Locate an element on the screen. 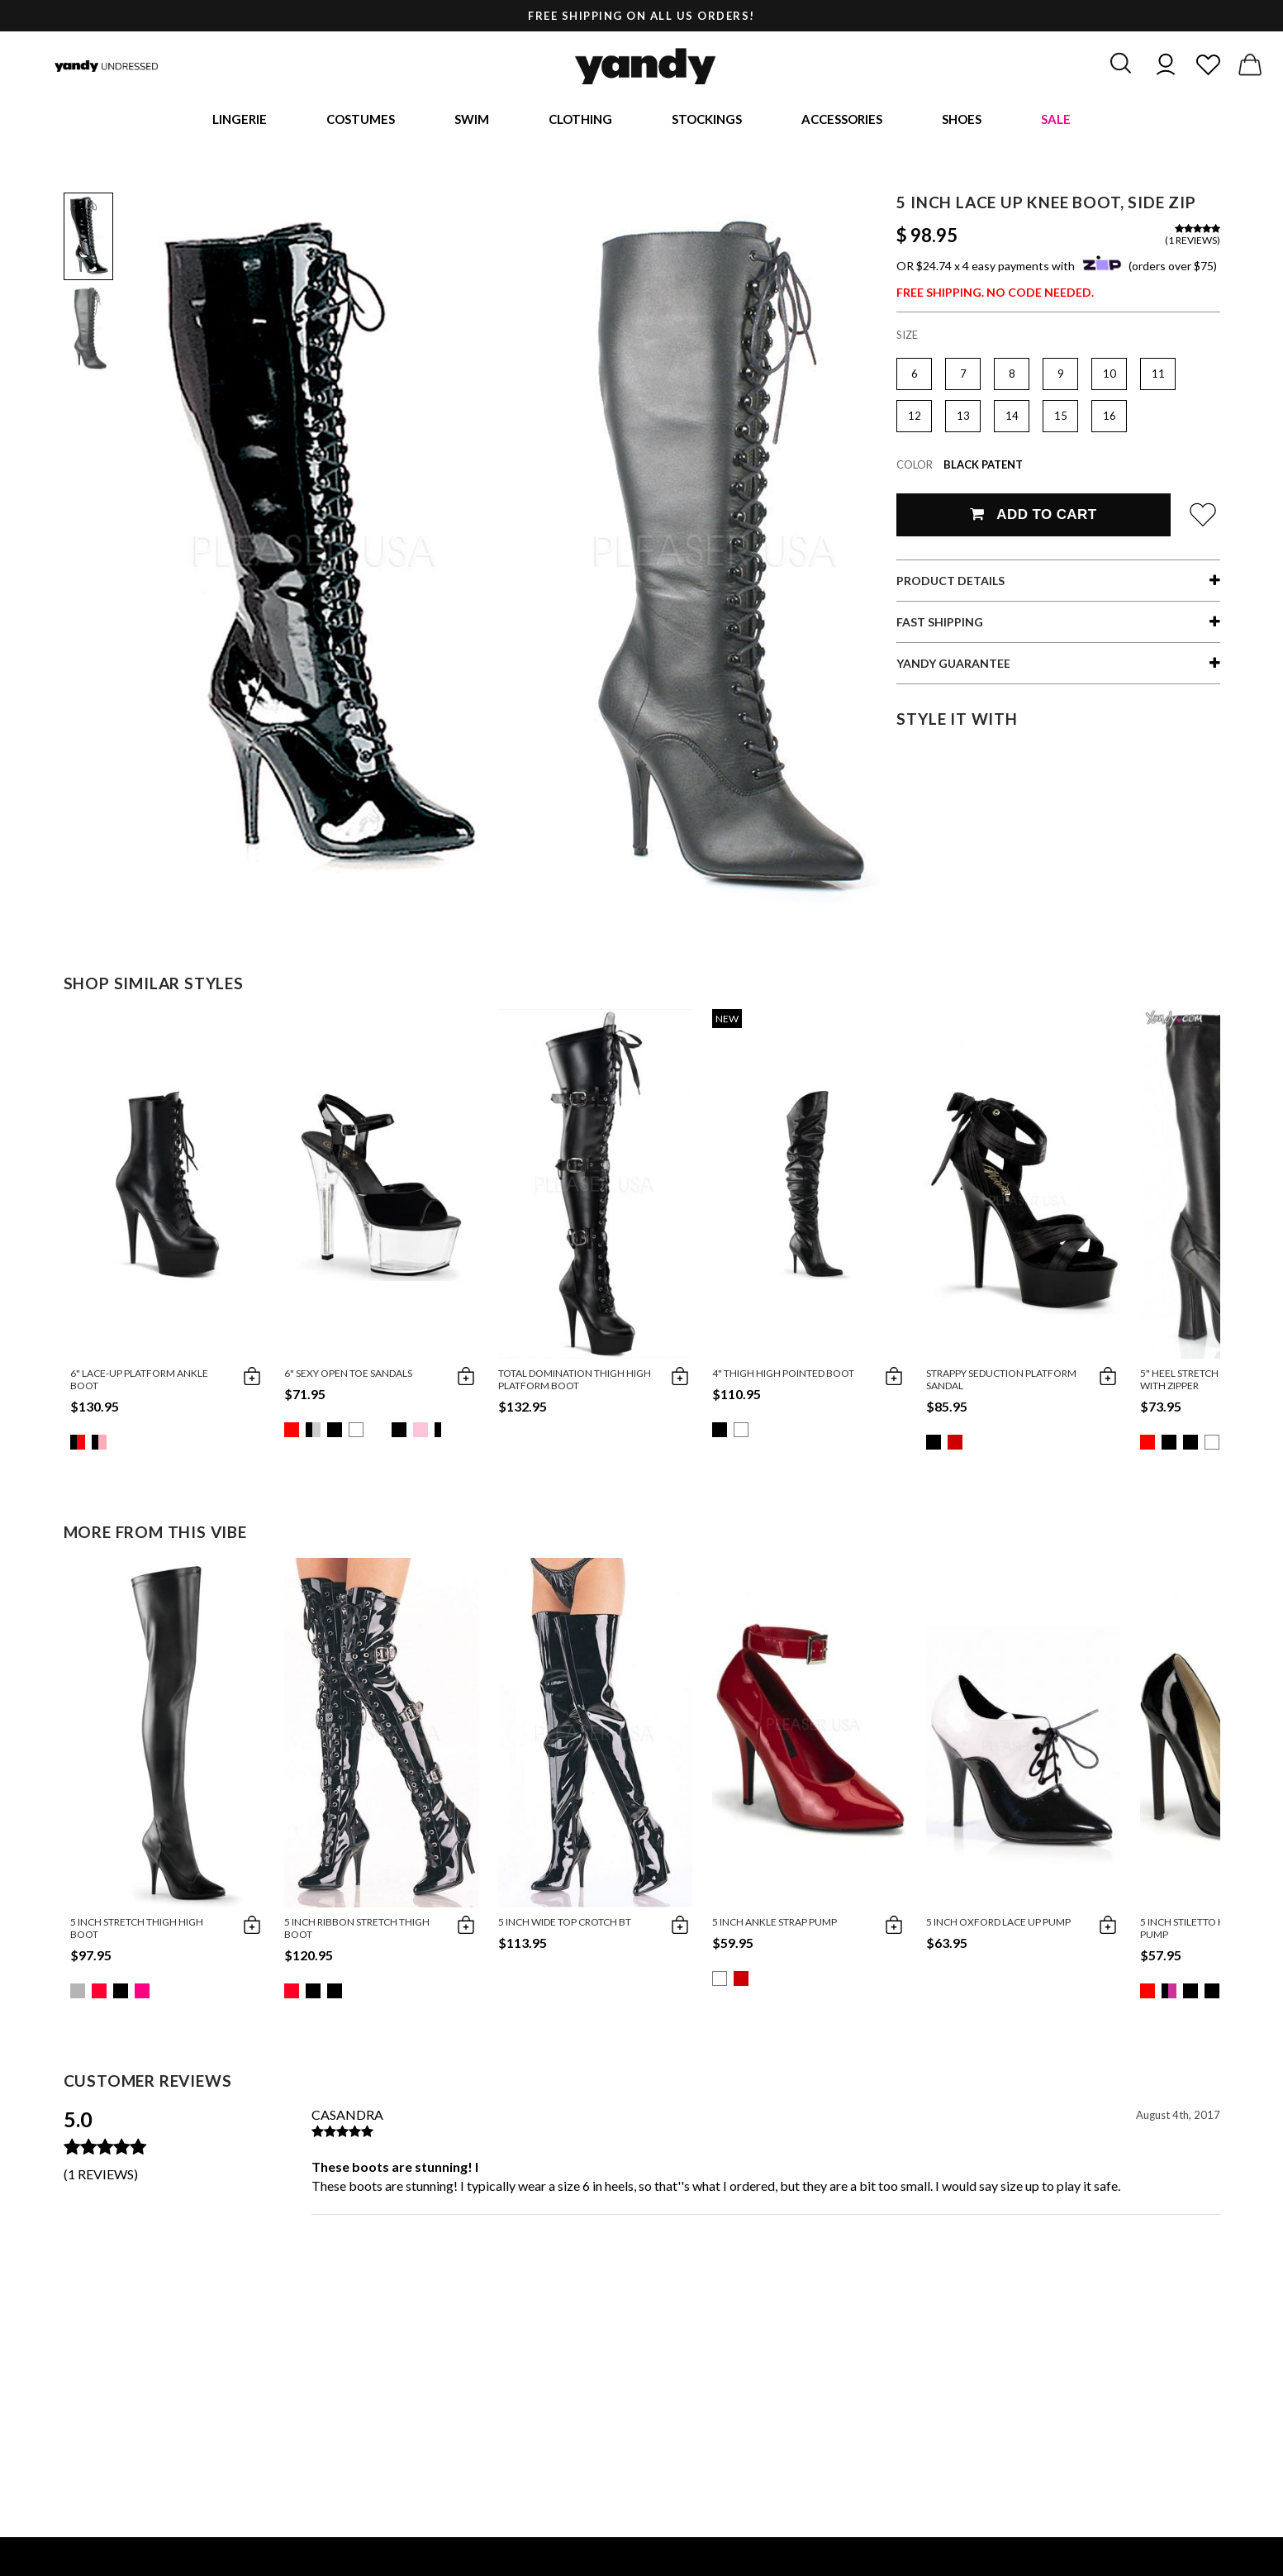  5 Inch Wide Top Crotch Bt is located at coordinates (564, 1924).